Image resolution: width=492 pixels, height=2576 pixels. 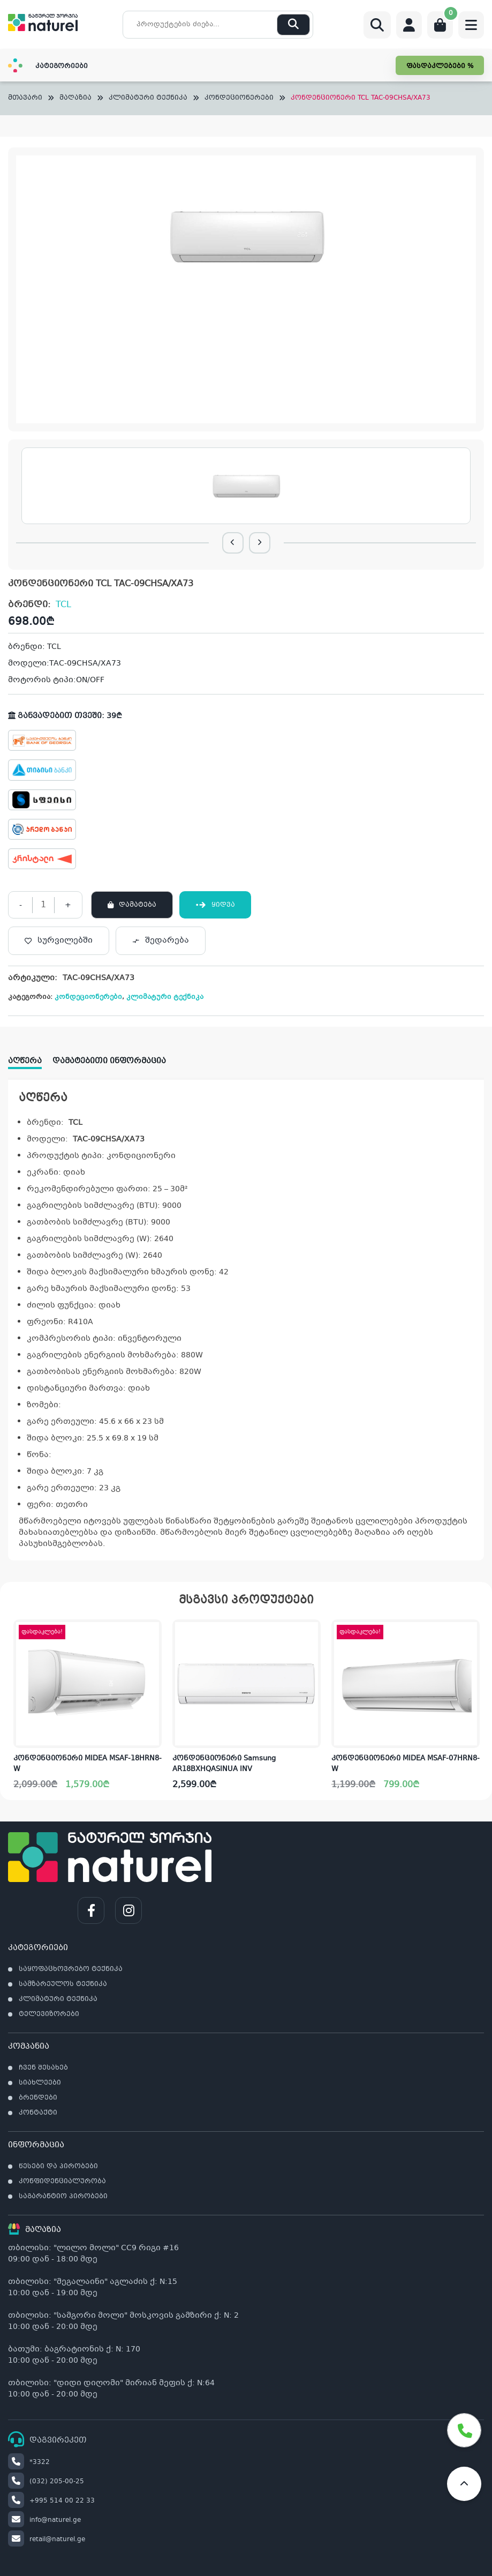 I want to click on კონფიდენციალურობა, so click(x=62, y=2181).